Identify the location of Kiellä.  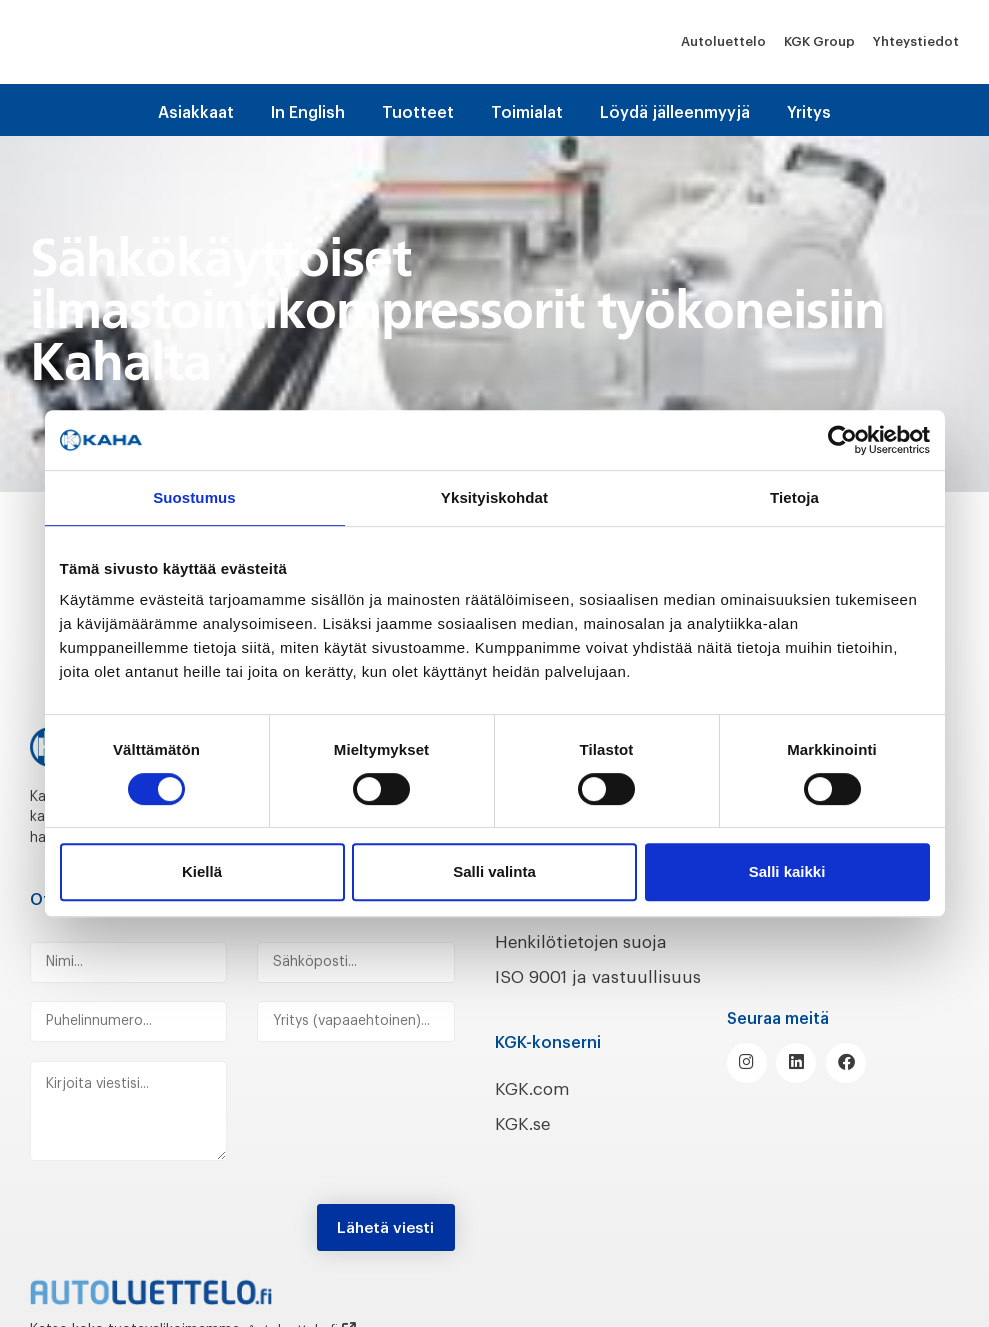
(202, 871).